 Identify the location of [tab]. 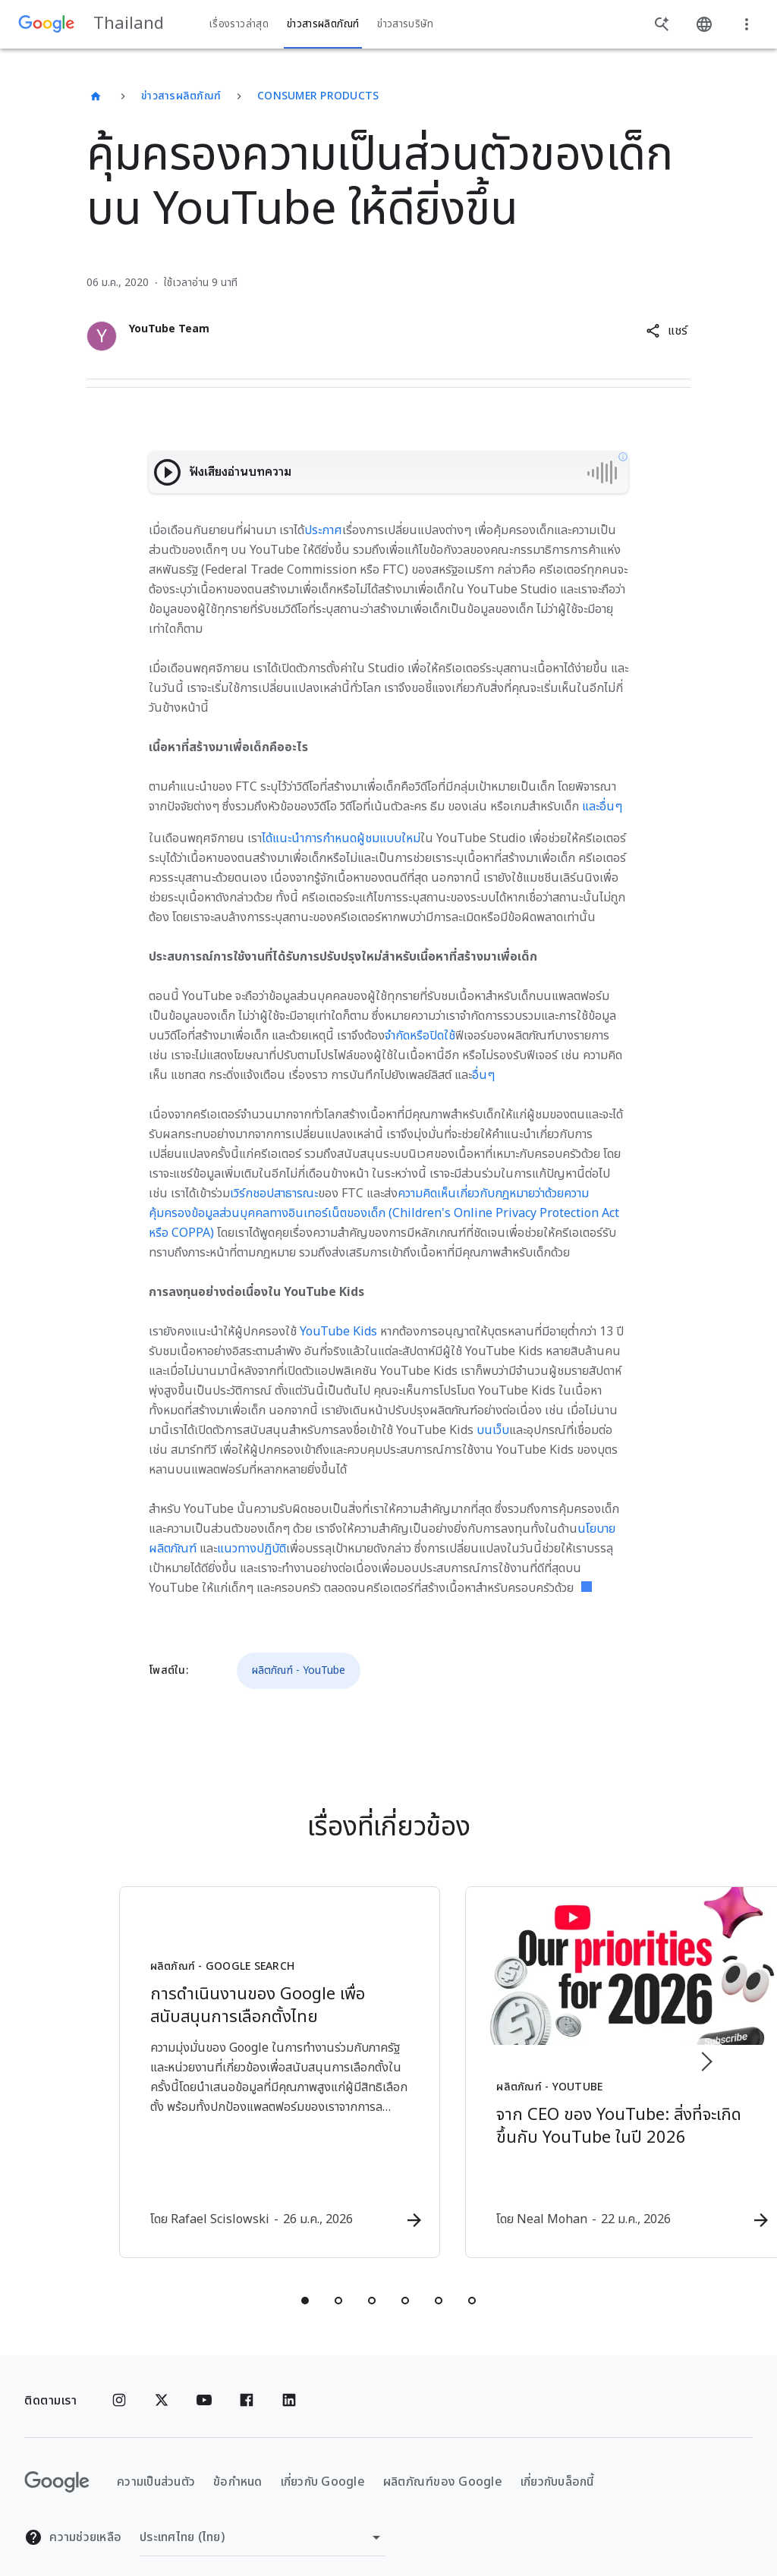
(305, 2282).